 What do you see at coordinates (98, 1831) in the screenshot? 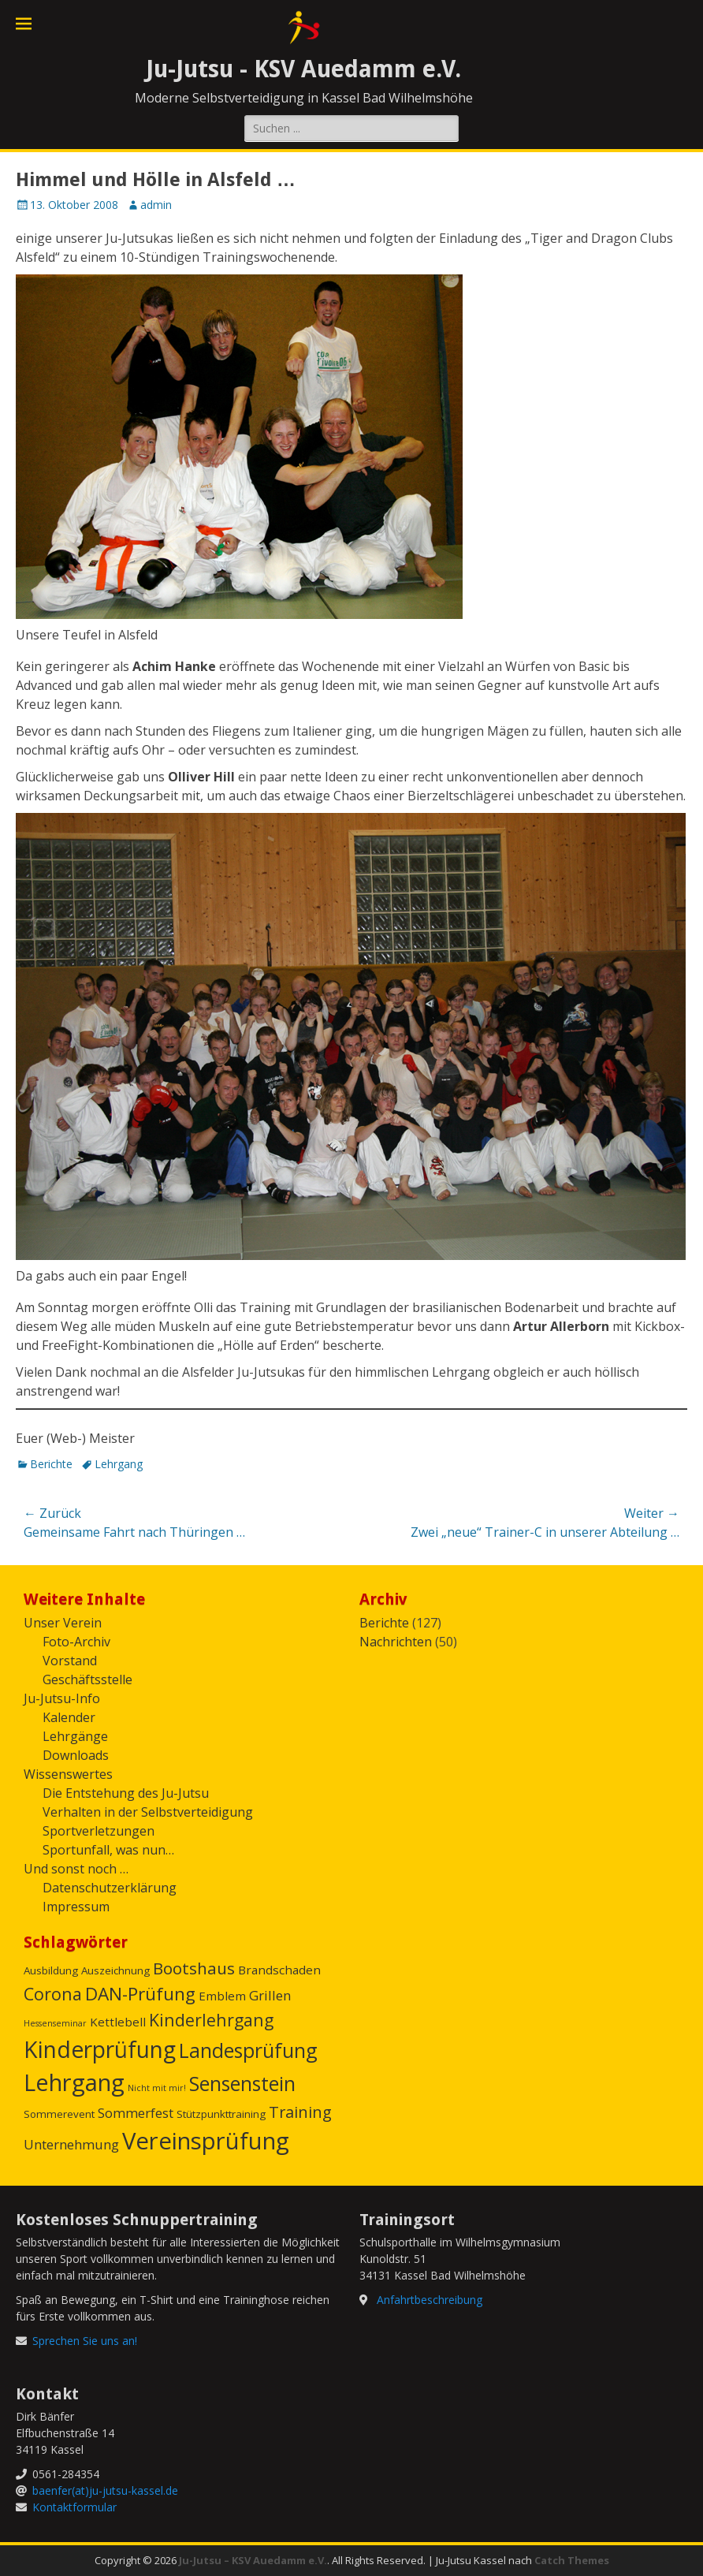
I see `Sportverletzungen` at bounding box center [98, 1831].